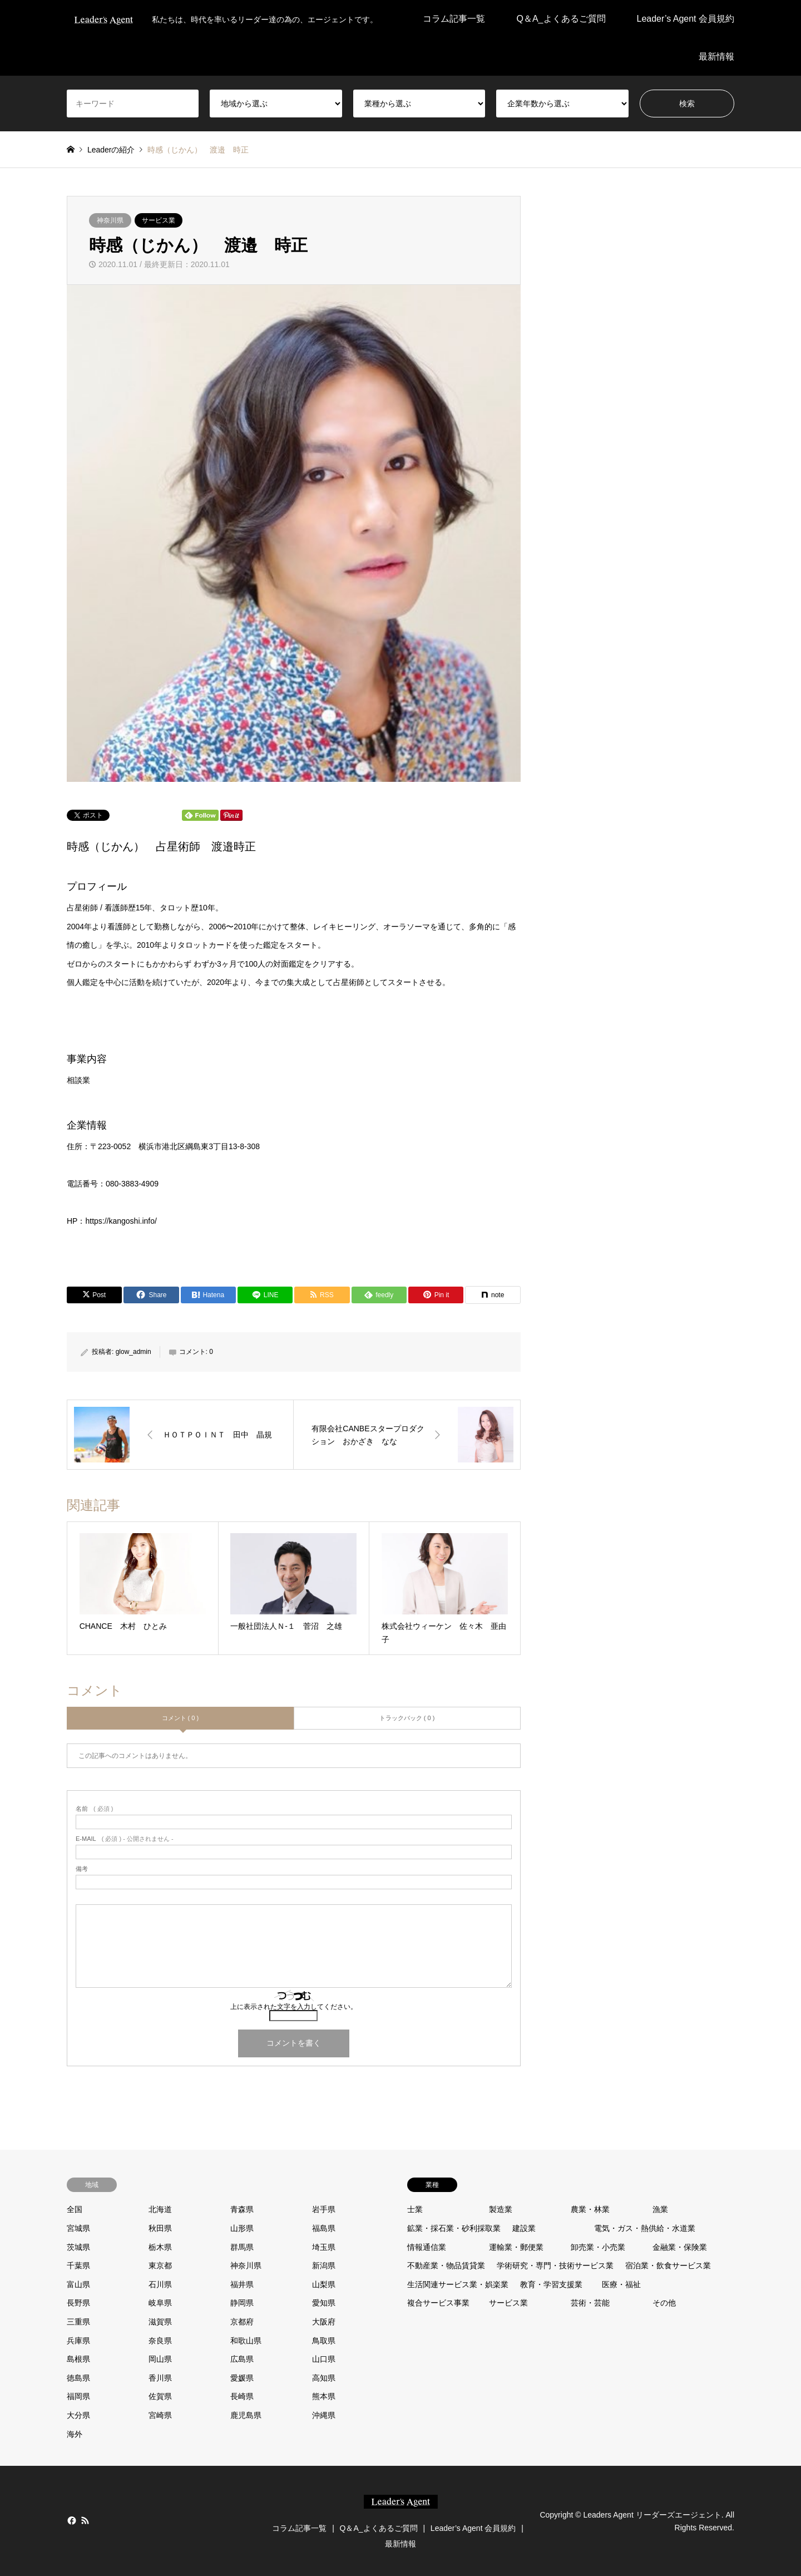  What do you see at coordinates (242, 2396) in the screenshot?
I see `長崎県` at bounding box center [242, 2396].